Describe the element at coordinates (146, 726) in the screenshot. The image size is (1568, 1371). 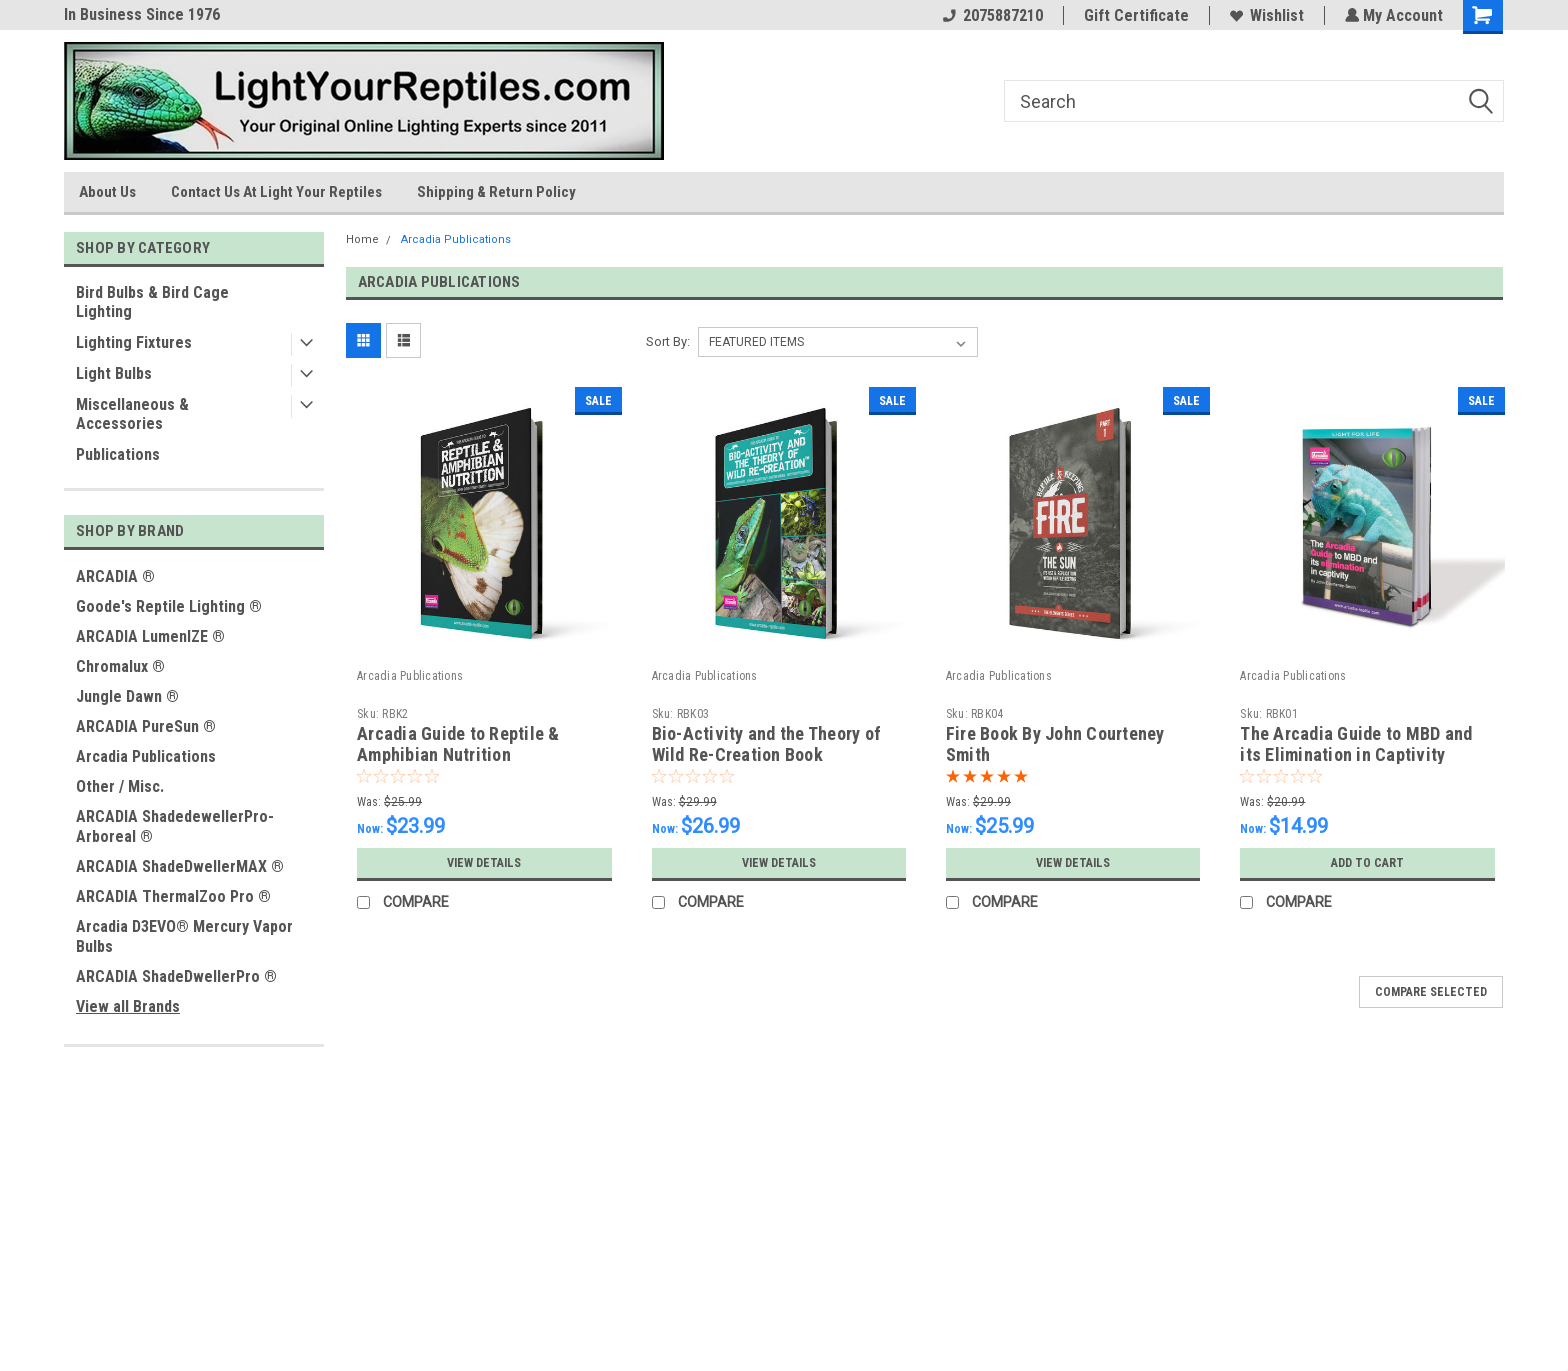
I see `ARCADIA PureSun ®` at that location.